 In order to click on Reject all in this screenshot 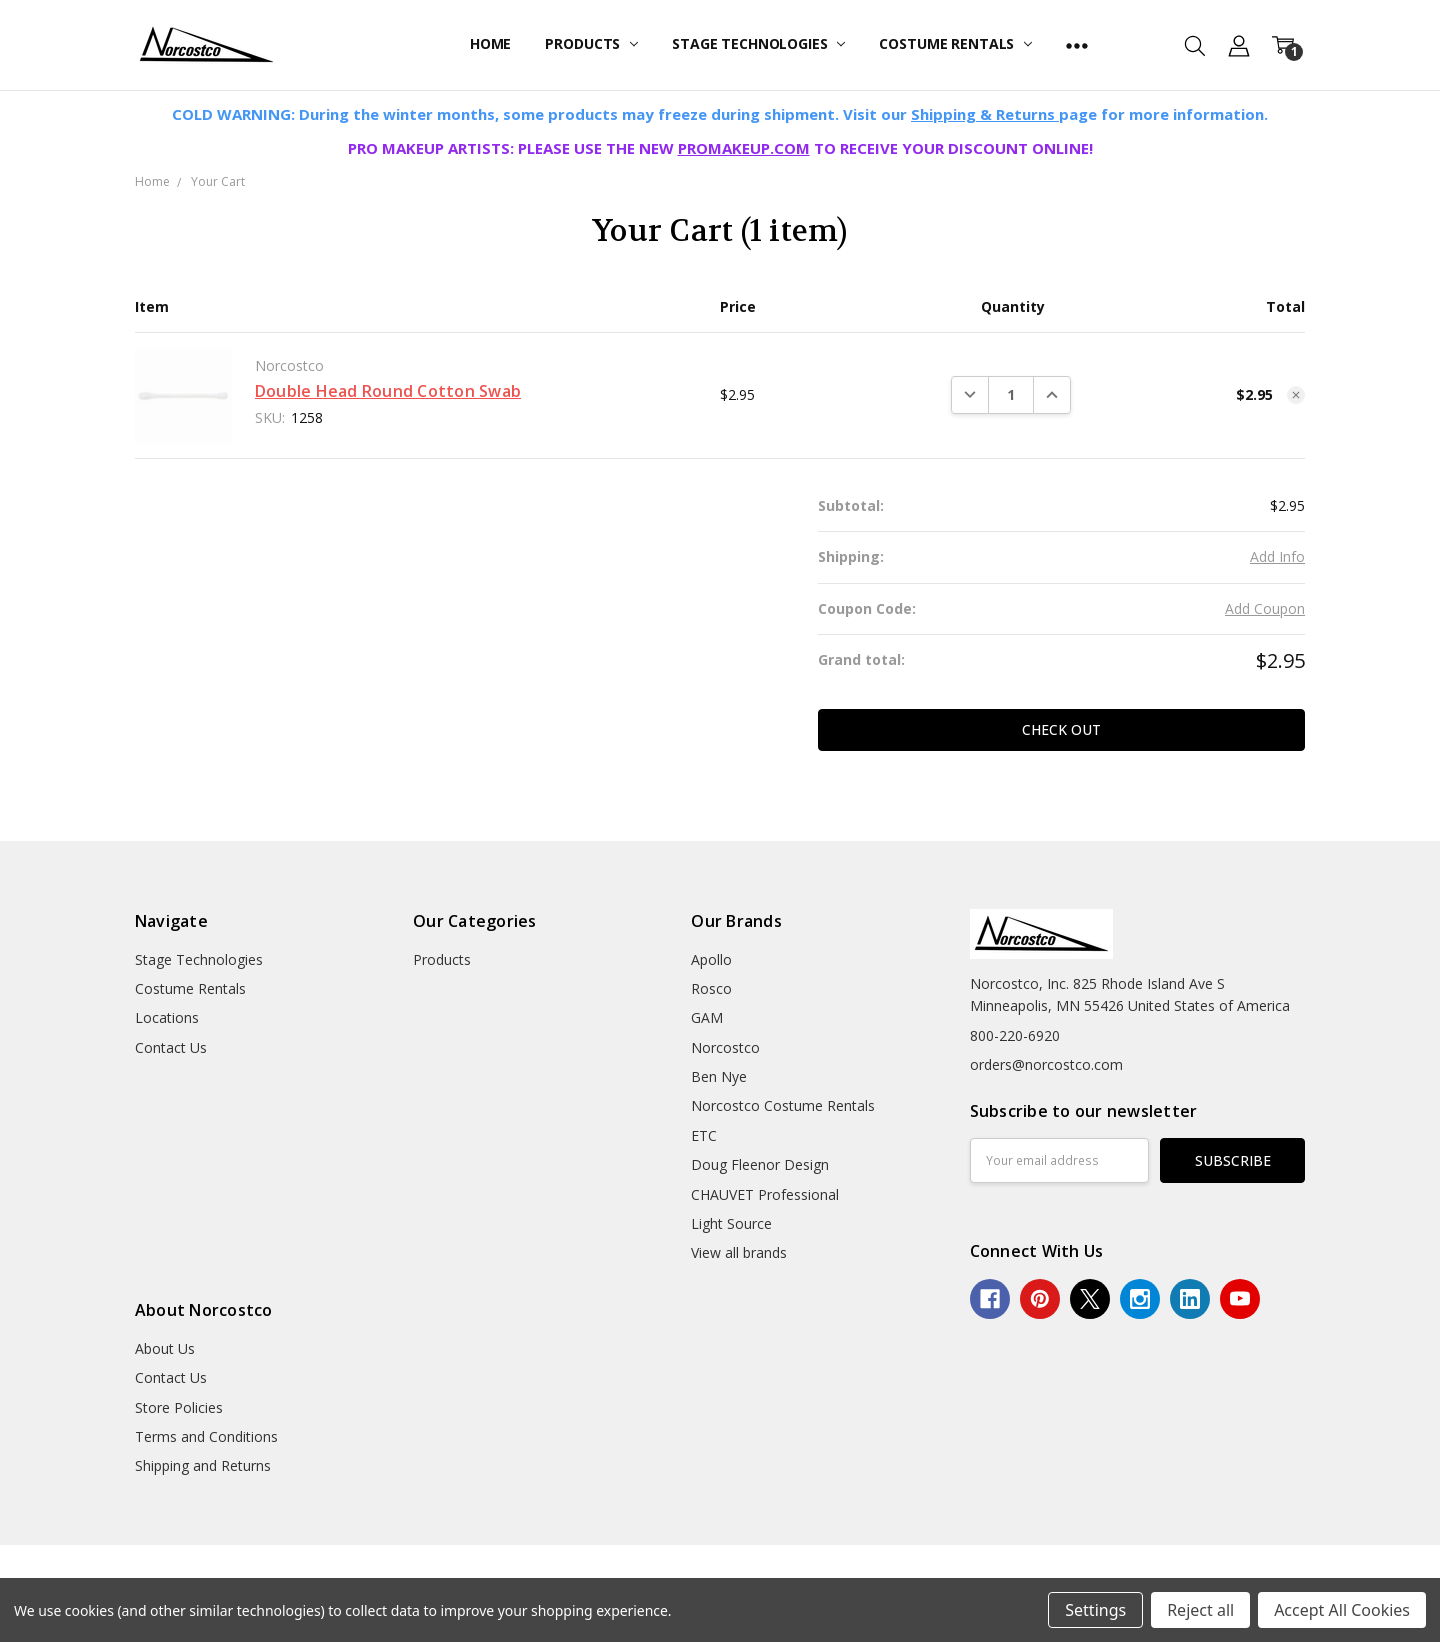, I will do `click(1200, 1610)`.